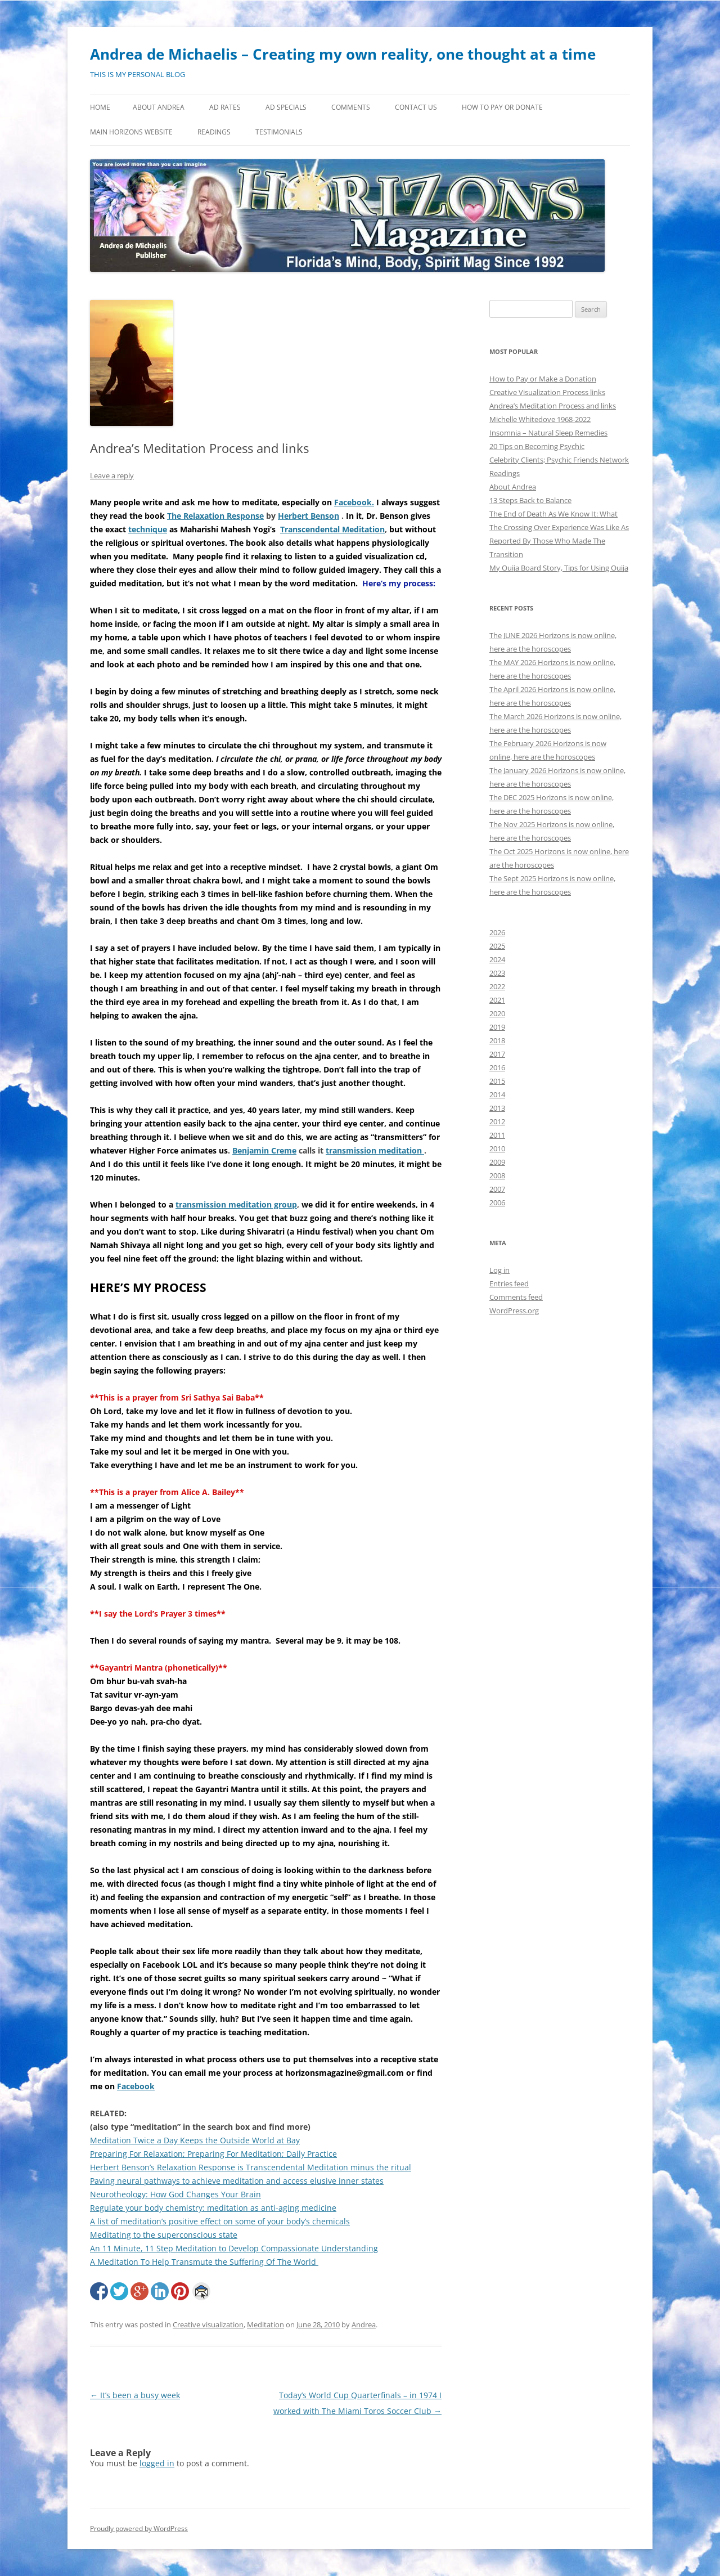 This screenshot has height=2576, width=720. Describe the element at coordinates (195, 2140) in the screenshot. I see `Meditation Twice a Day Keeps the Outside World at Bay` at that location.